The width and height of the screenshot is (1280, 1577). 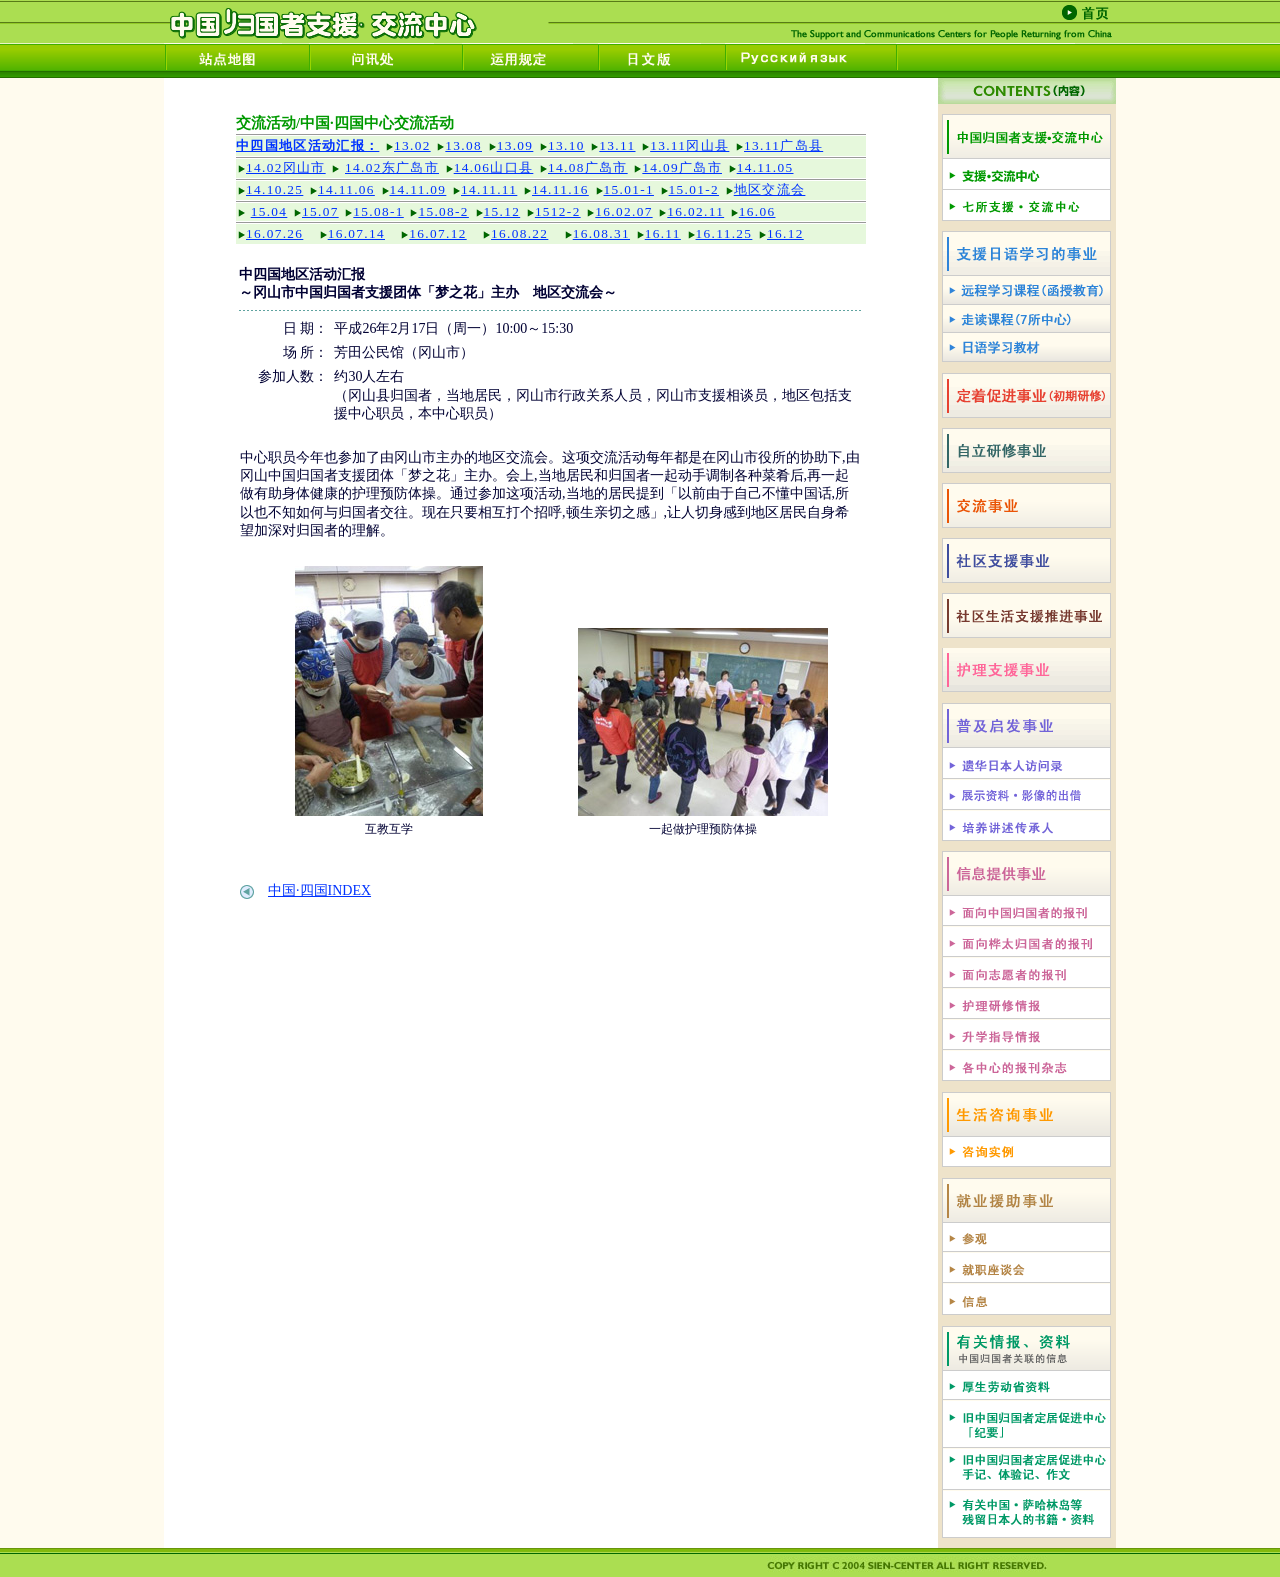 What do you see at coordinates (601, 233) in the screenshot?
I see `16.08.31` at bounding box center [601, 233].